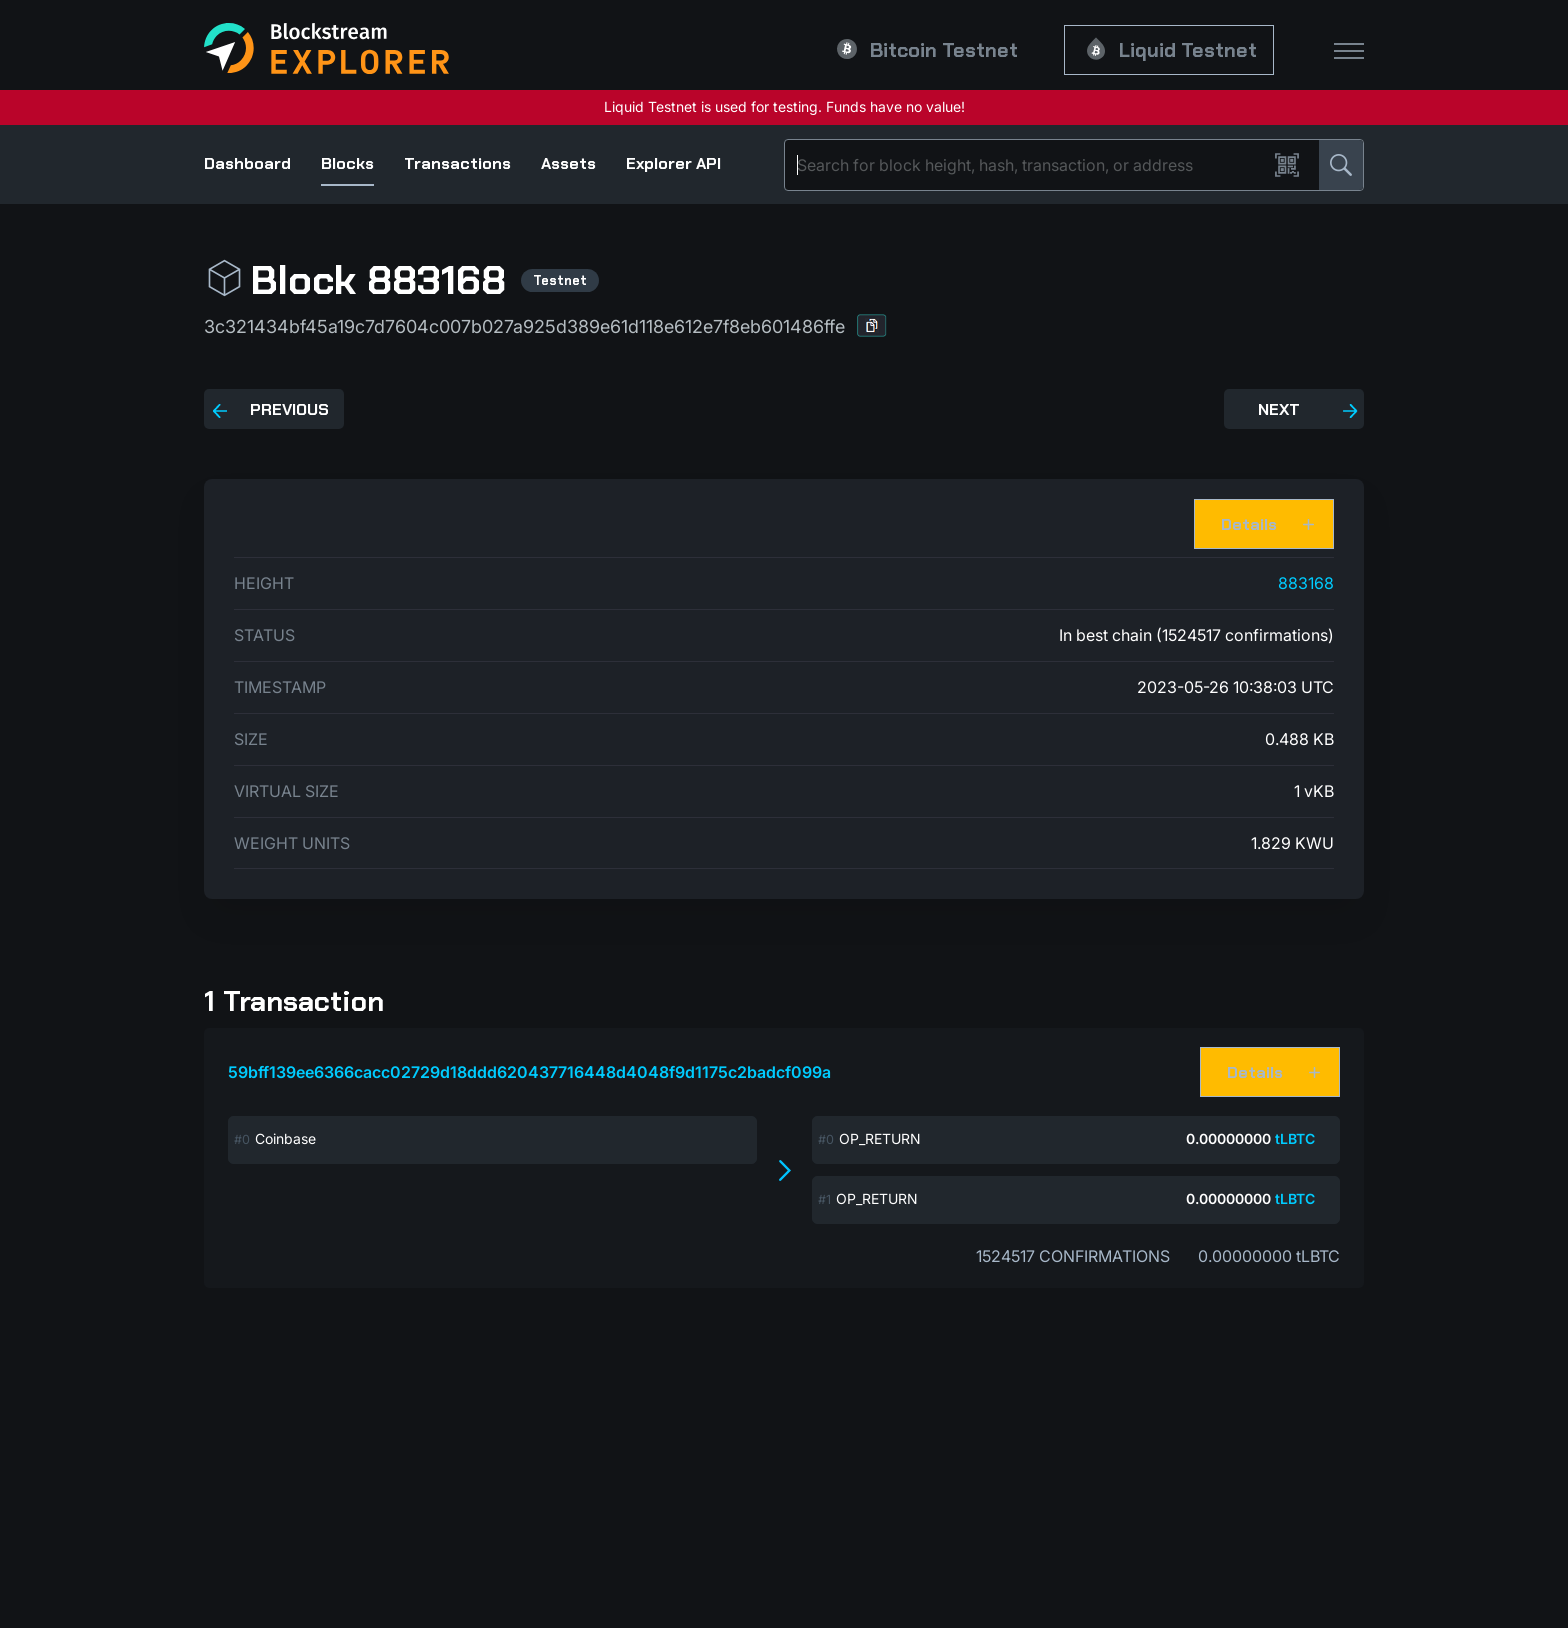  Describe the element at coordinates (1030, 165) in the screenshot. I see `[Search]` at that location.